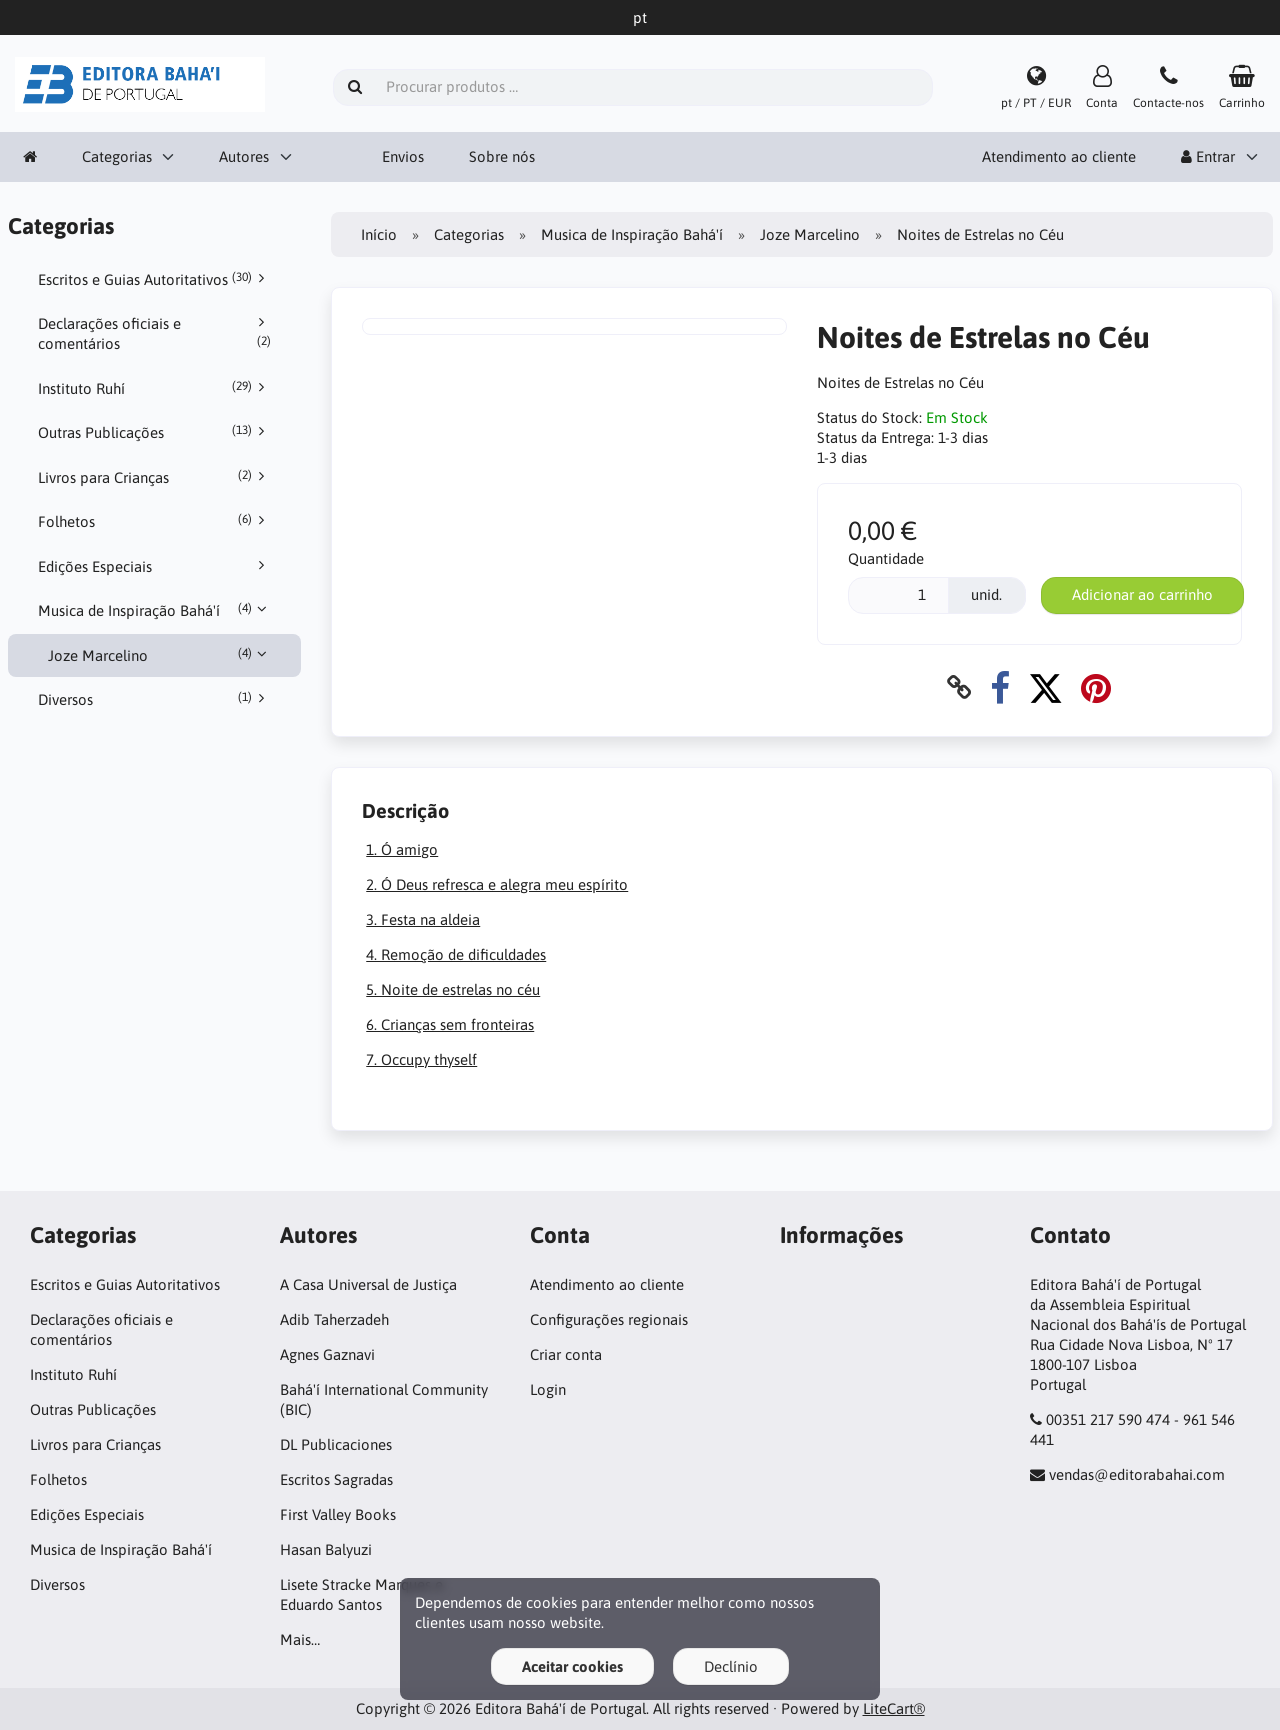  Describe the element at coordinates (421, 1059) in the screenshot. I see `7. Occupy thyself` at that location.